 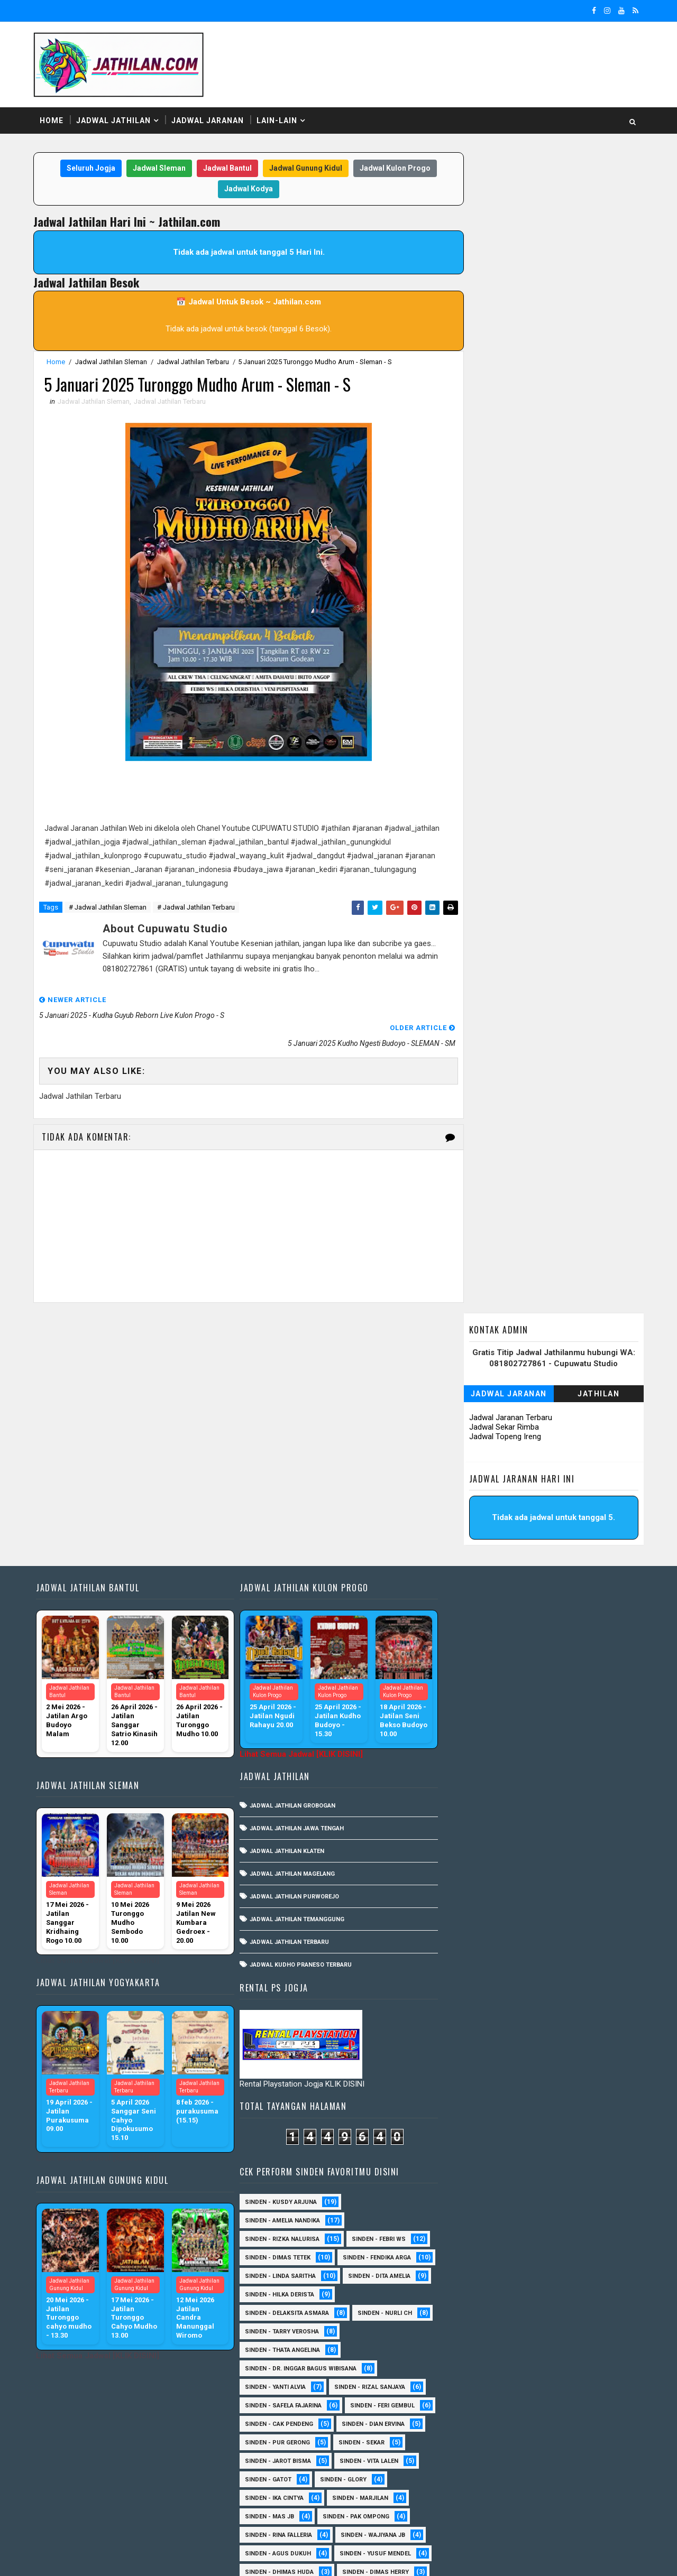 What do you see at coordinates (478, 1359) in the screenshot?
I see `Sinden - Kusdy Arjuna` at bounding box center [478, 1359].